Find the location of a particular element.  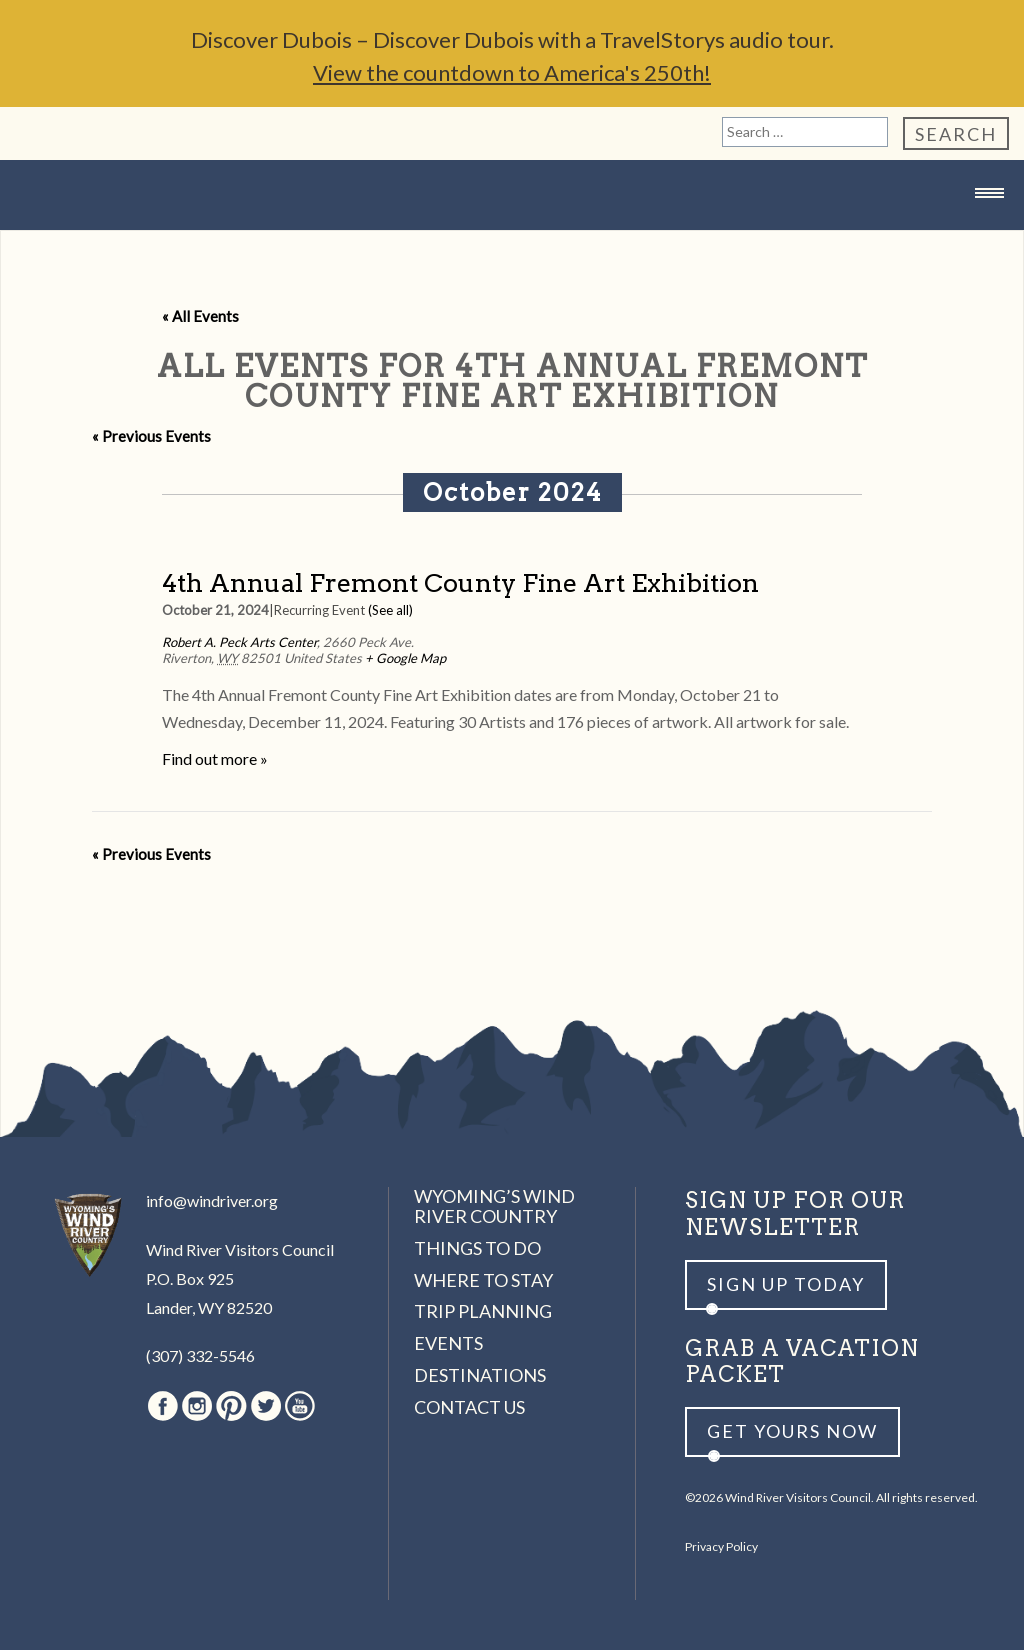

(See all) is located at coordinates (390, 610).